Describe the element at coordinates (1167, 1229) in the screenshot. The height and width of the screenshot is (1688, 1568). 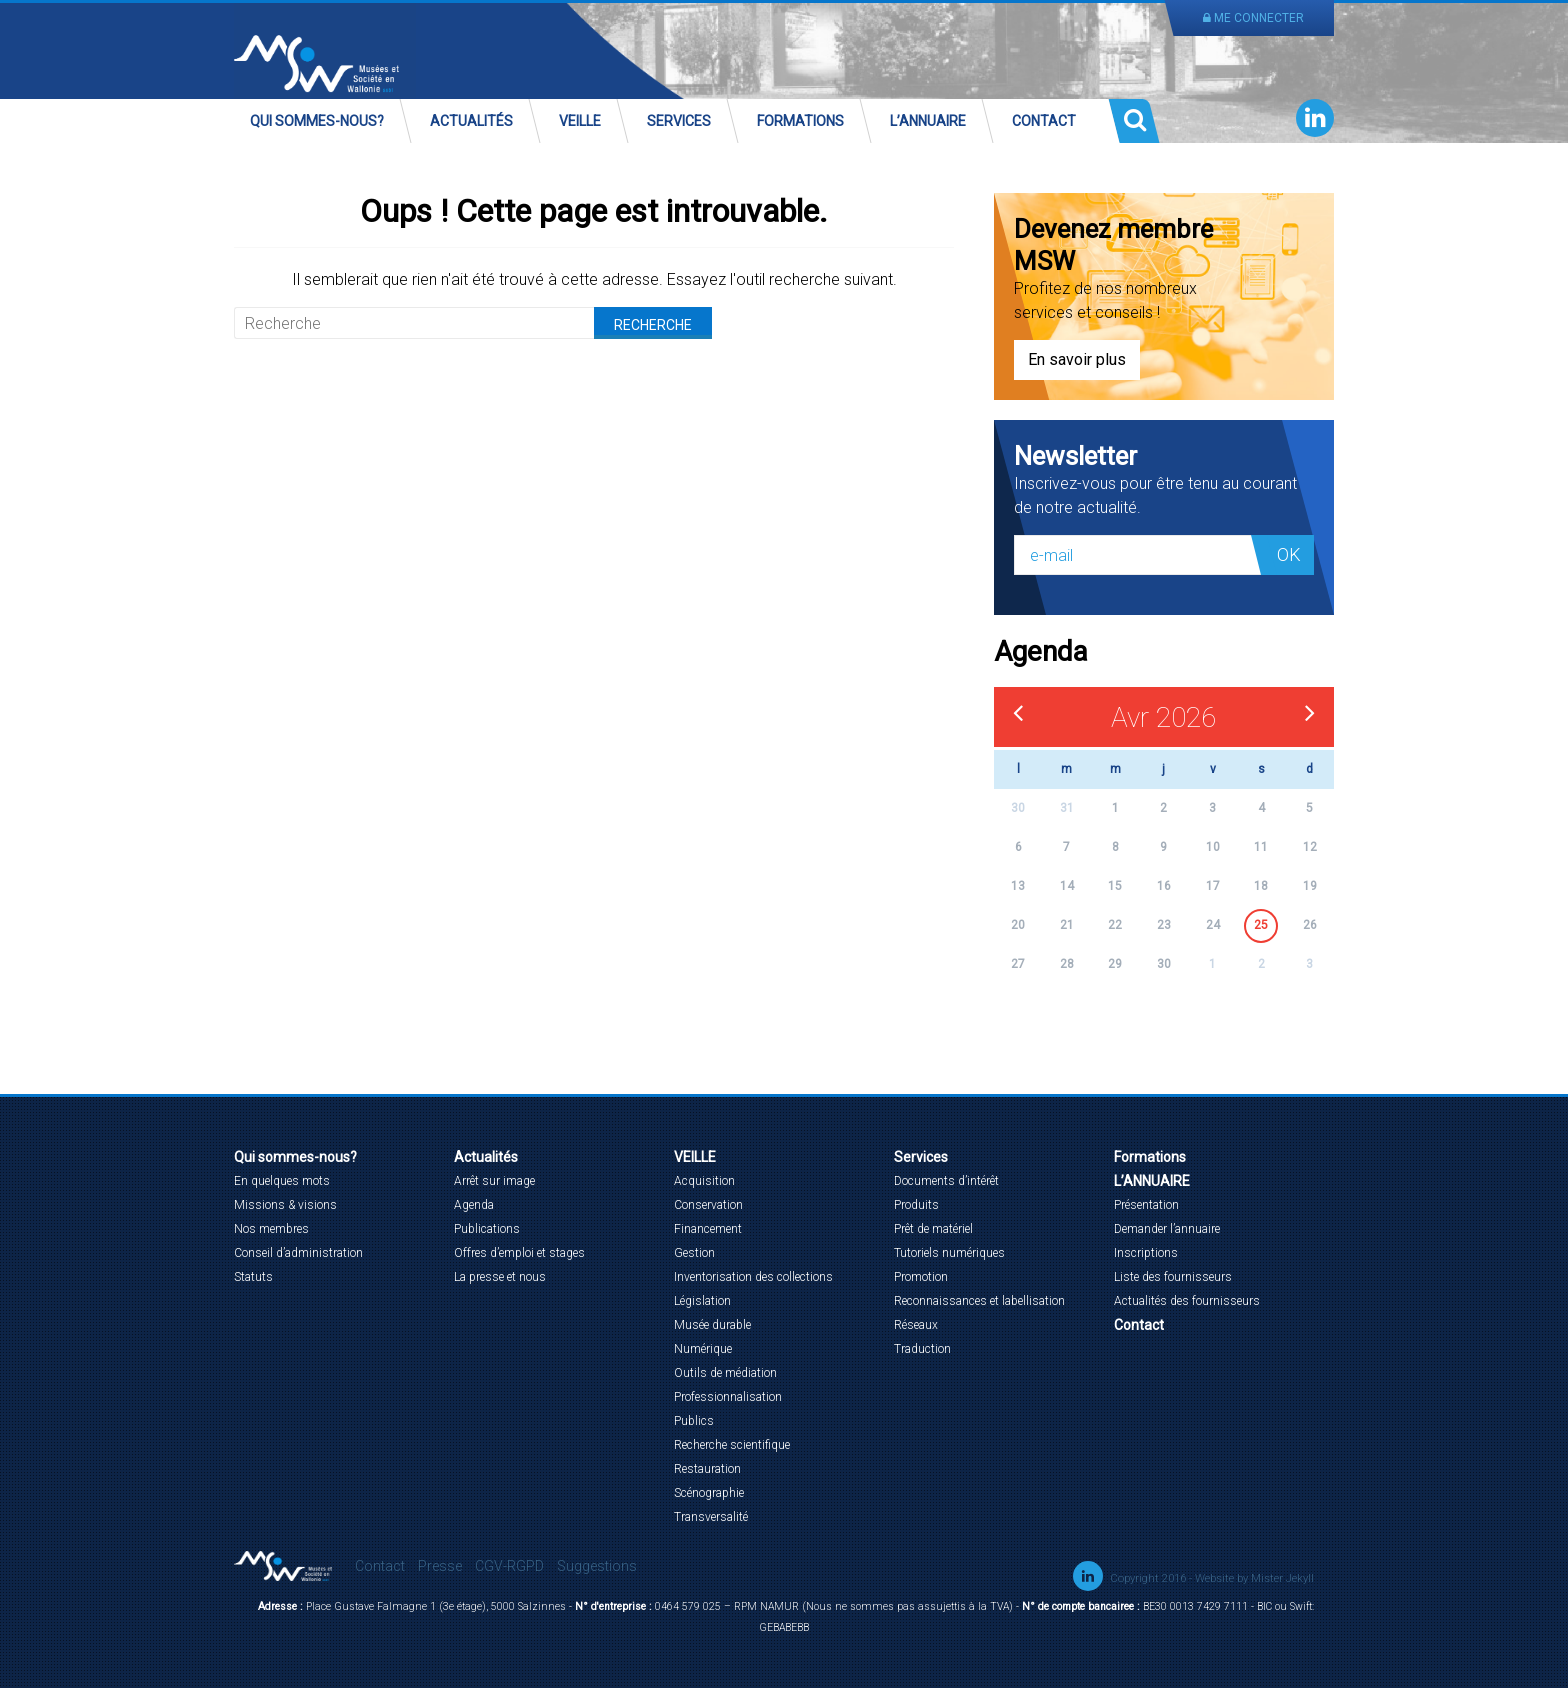
I see `Demander l’annuaire` at that location.